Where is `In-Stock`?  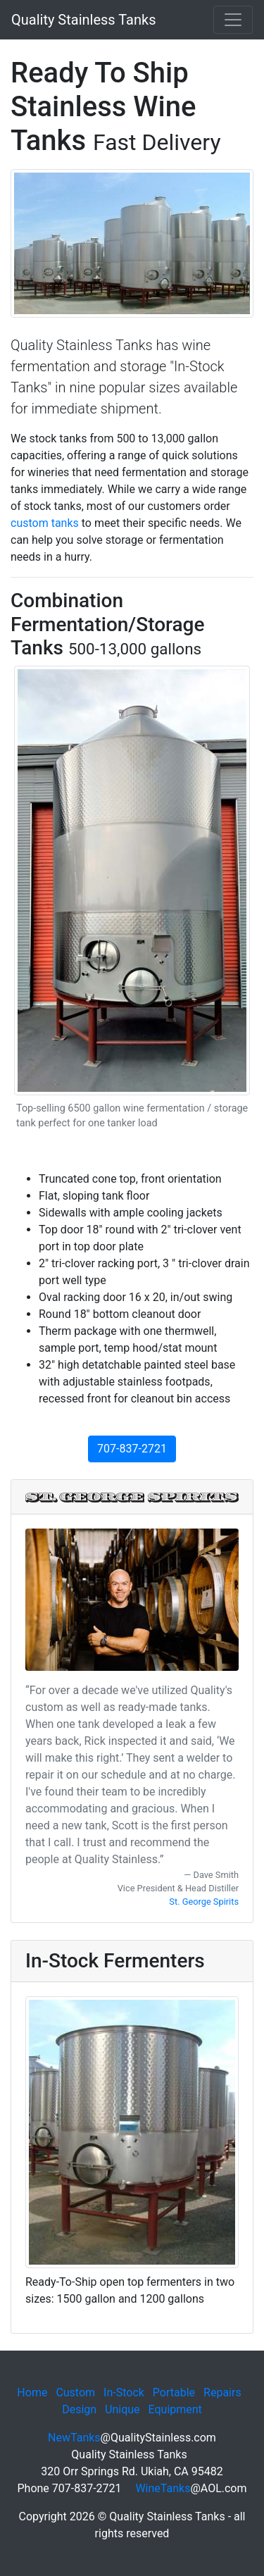
In-Stock is located at coordinates (123, 2392).